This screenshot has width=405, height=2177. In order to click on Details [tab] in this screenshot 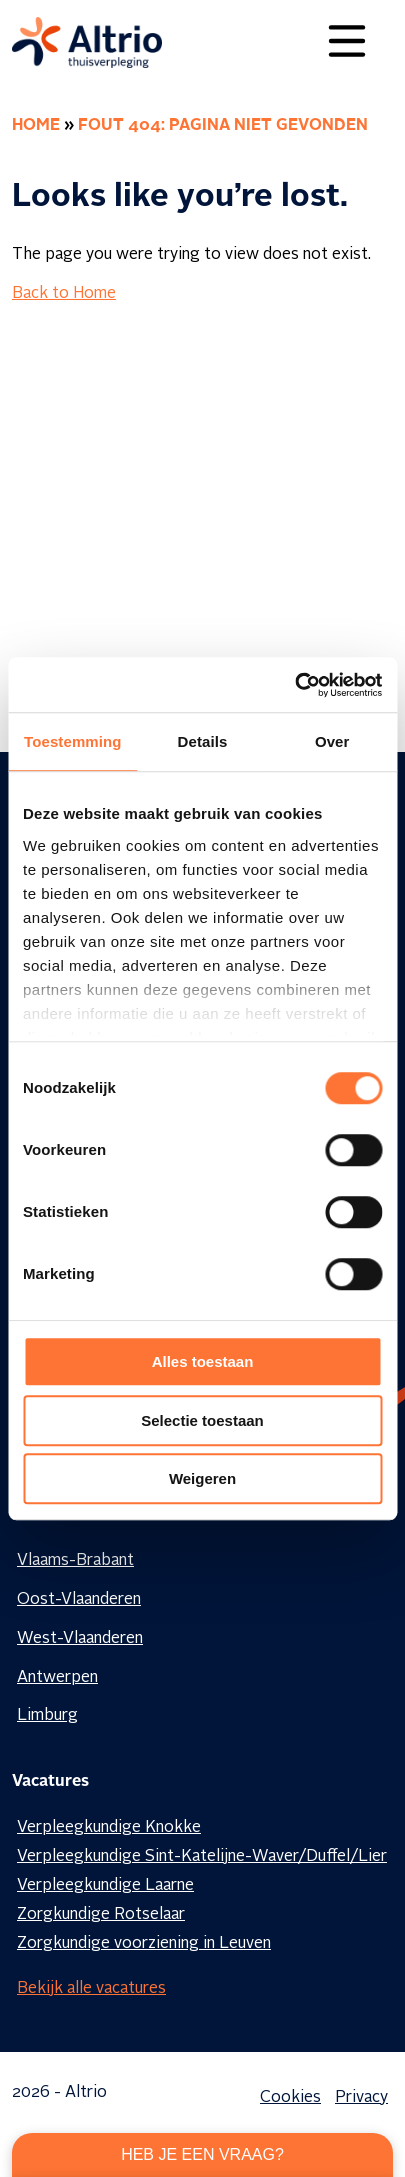, I will do `click(203, 741)`.